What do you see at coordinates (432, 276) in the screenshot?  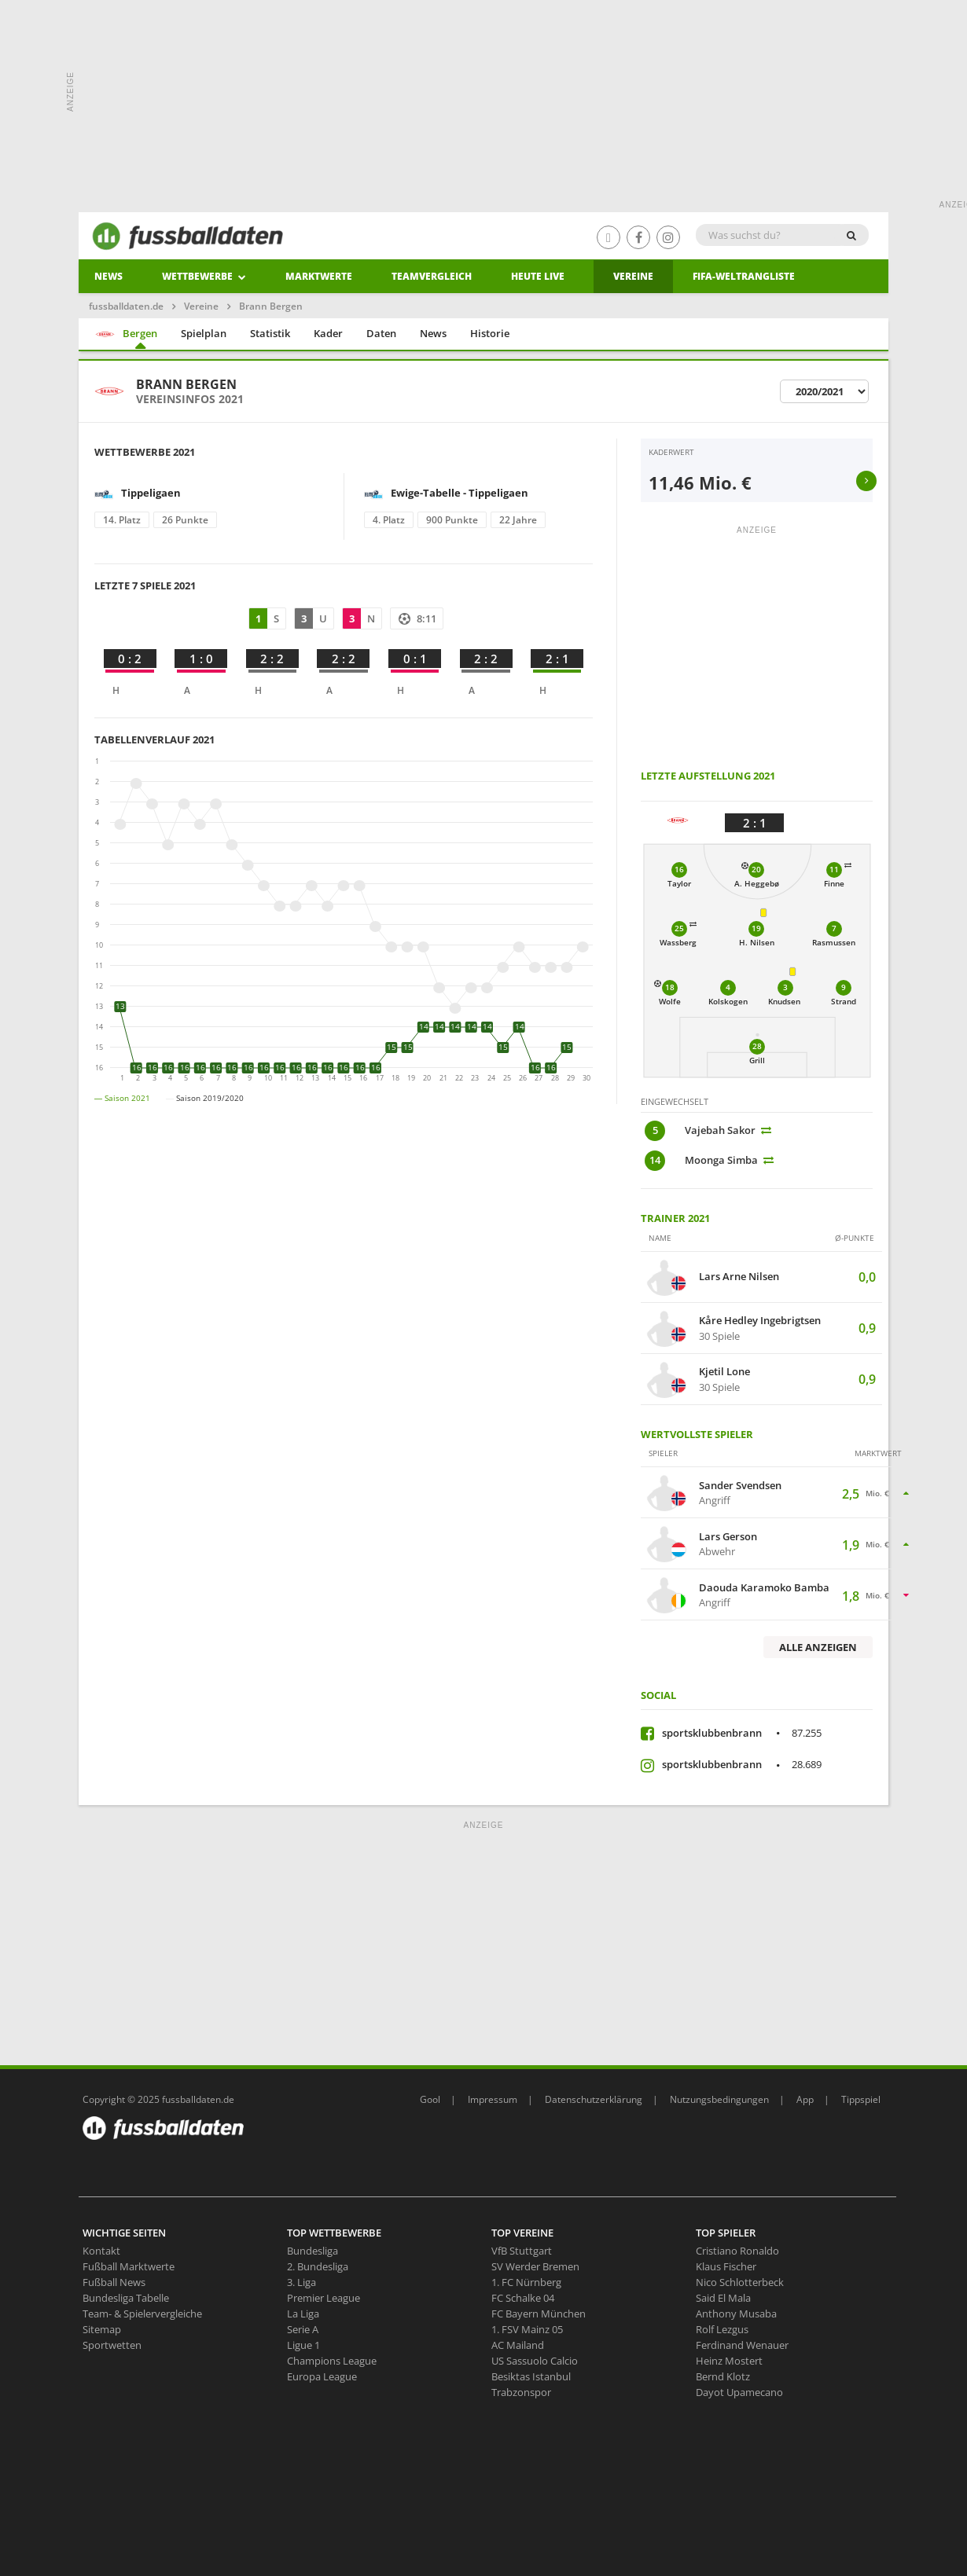 I see `Teamvergleich` at bounding box center [432, 276].